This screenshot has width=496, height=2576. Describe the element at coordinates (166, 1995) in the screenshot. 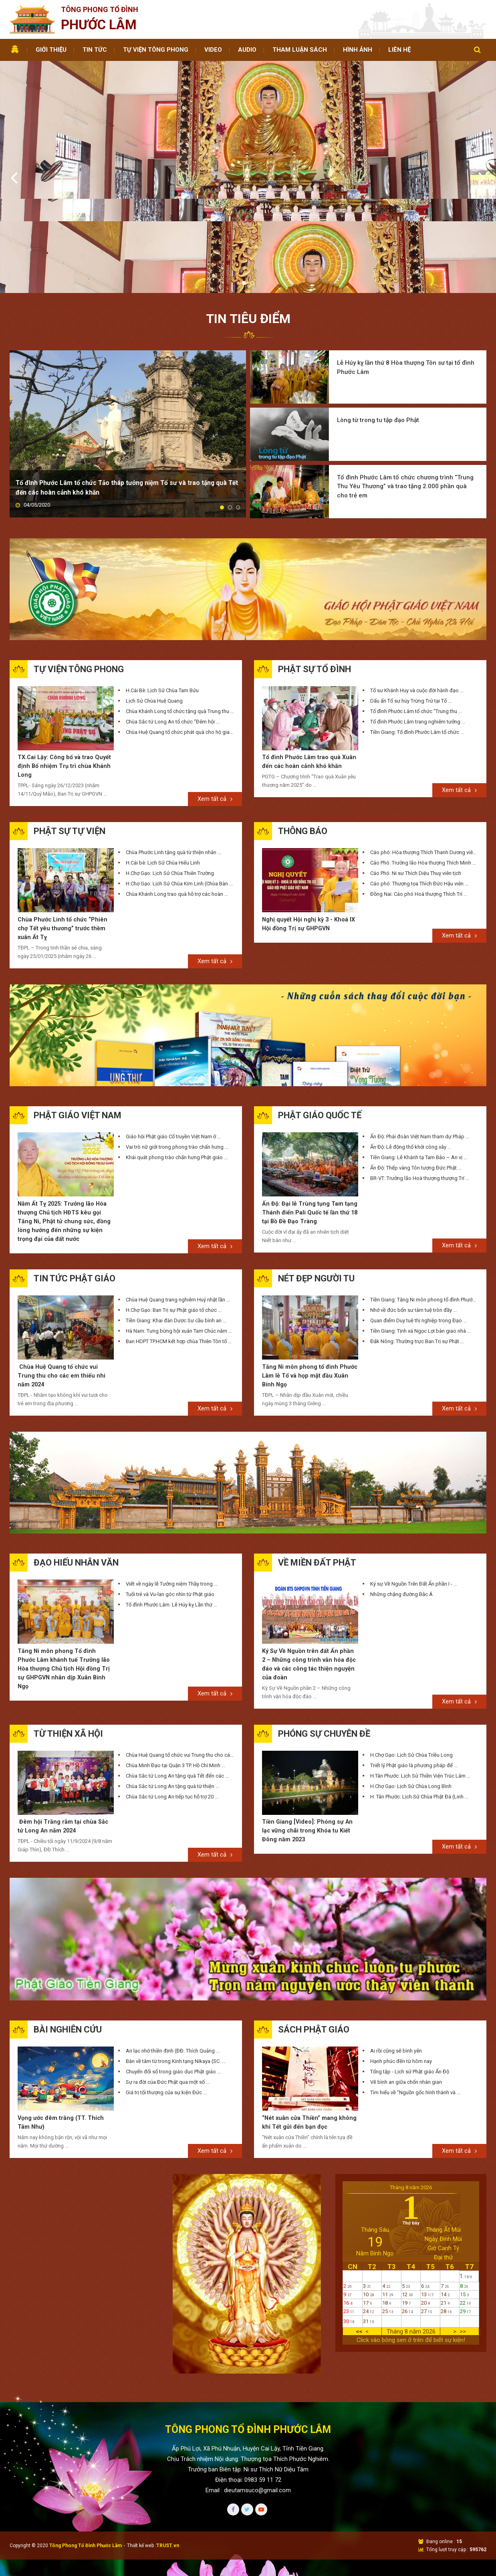

I see `Giá trị tối thượng của sự kiện Đức ...` at that location.